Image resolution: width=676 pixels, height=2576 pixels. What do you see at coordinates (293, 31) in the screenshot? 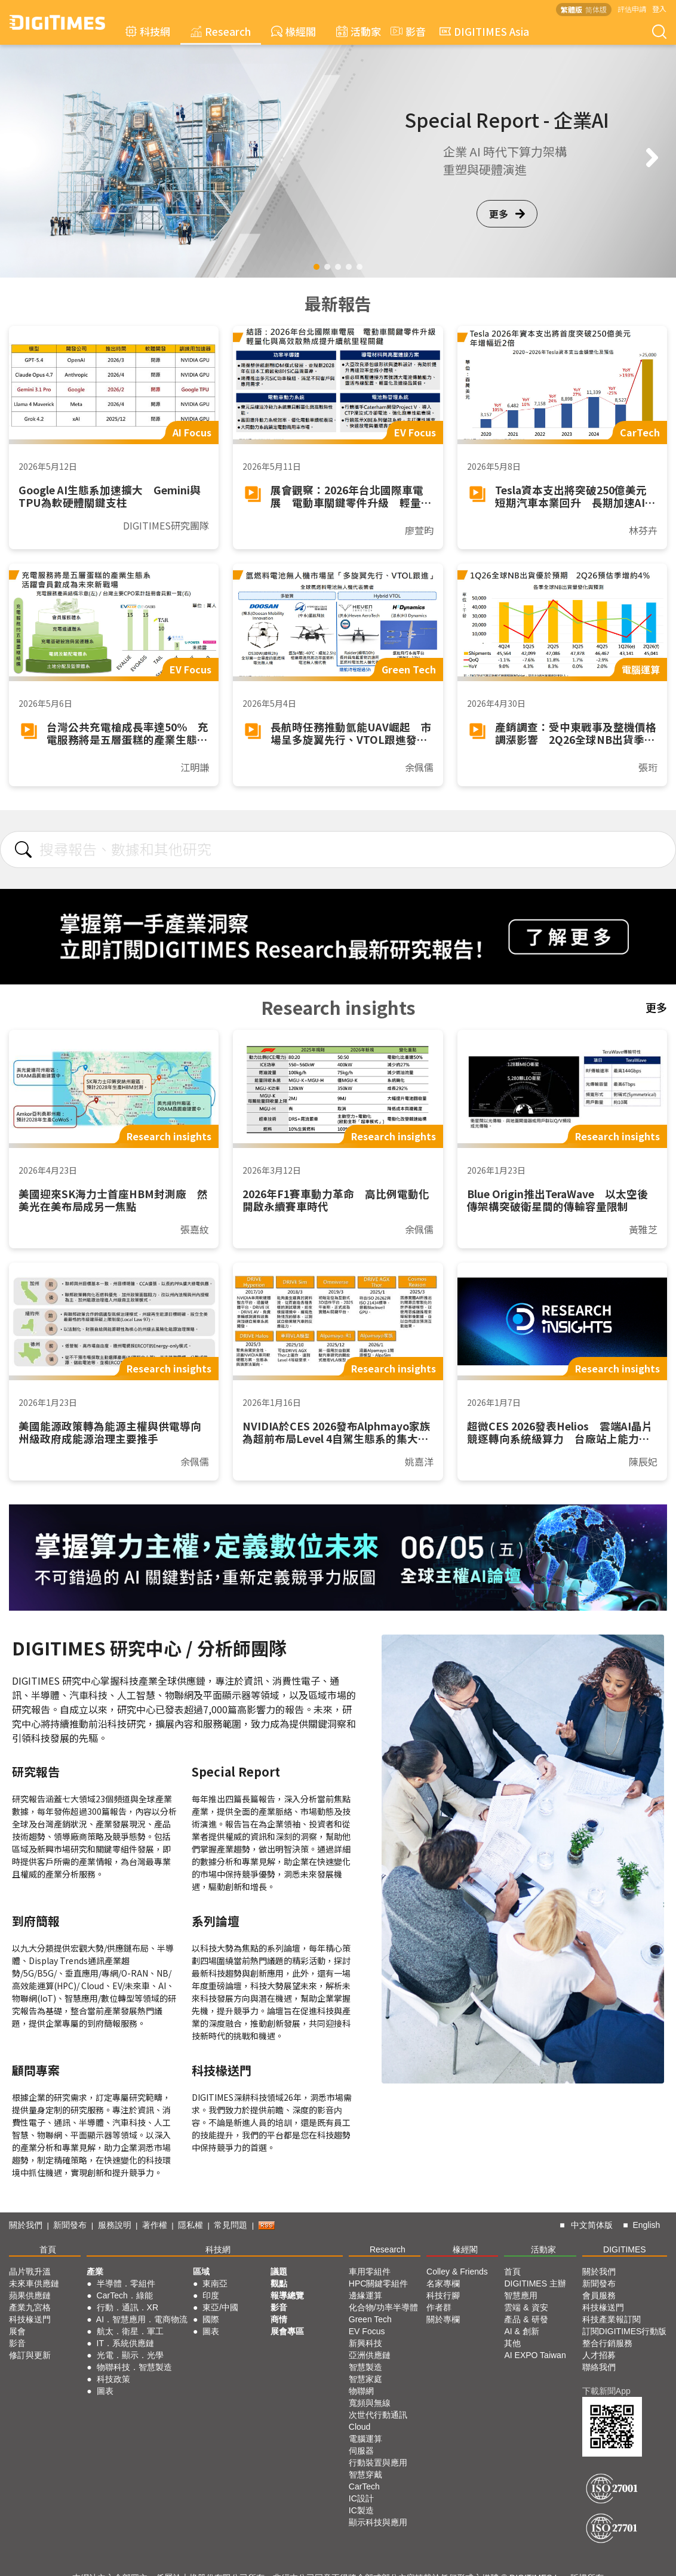
I see `椽經閣` at bounding box center [293, 31].